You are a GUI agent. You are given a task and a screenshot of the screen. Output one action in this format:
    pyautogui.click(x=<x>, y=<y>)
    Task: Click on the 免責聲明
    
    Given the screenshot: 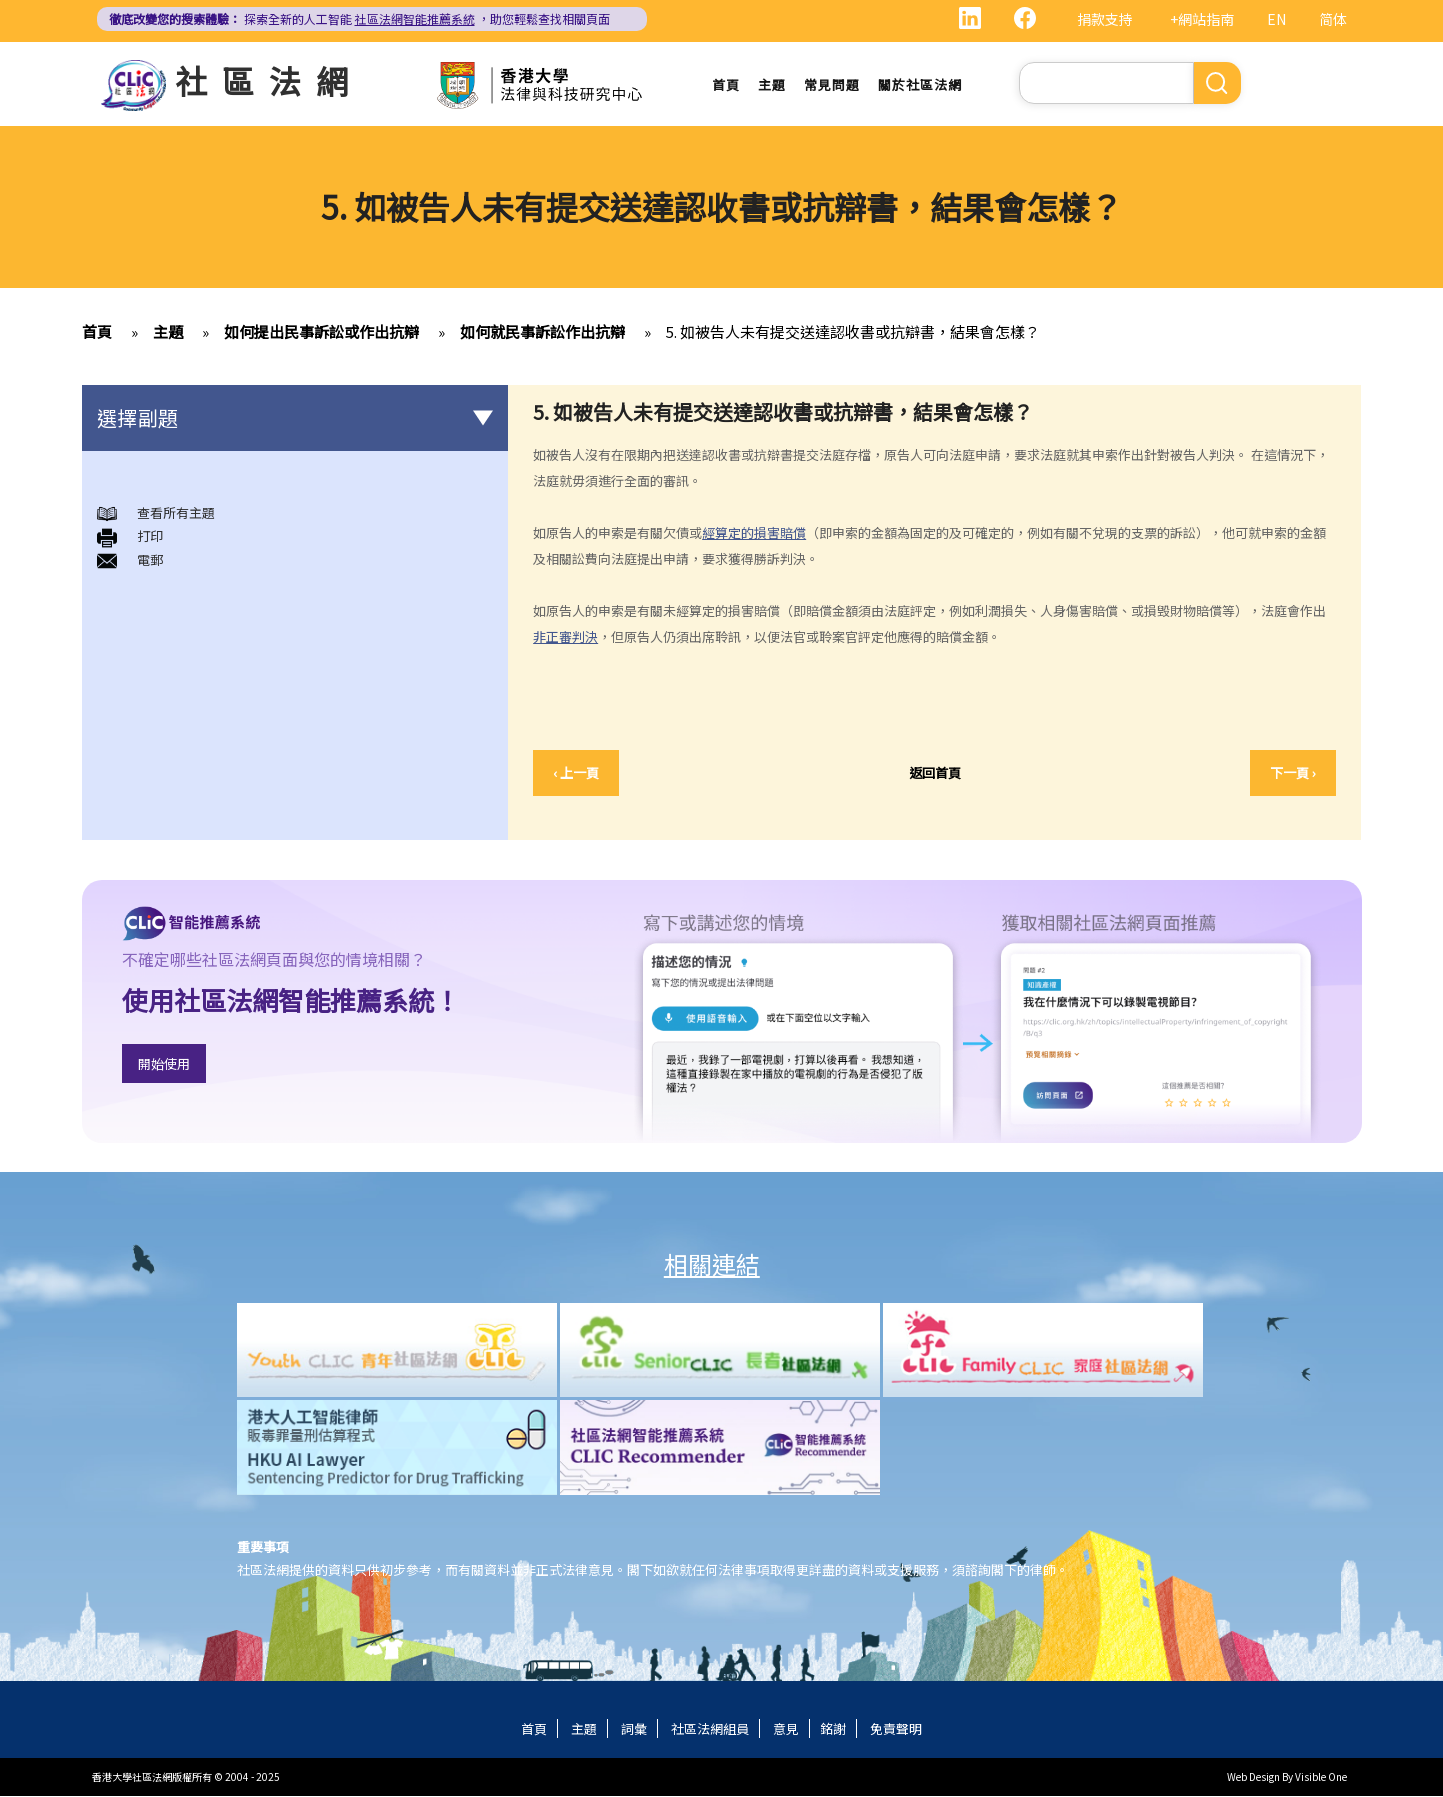 What is the action you would take?
    pyautogui.click(x=896, y=1729)
    